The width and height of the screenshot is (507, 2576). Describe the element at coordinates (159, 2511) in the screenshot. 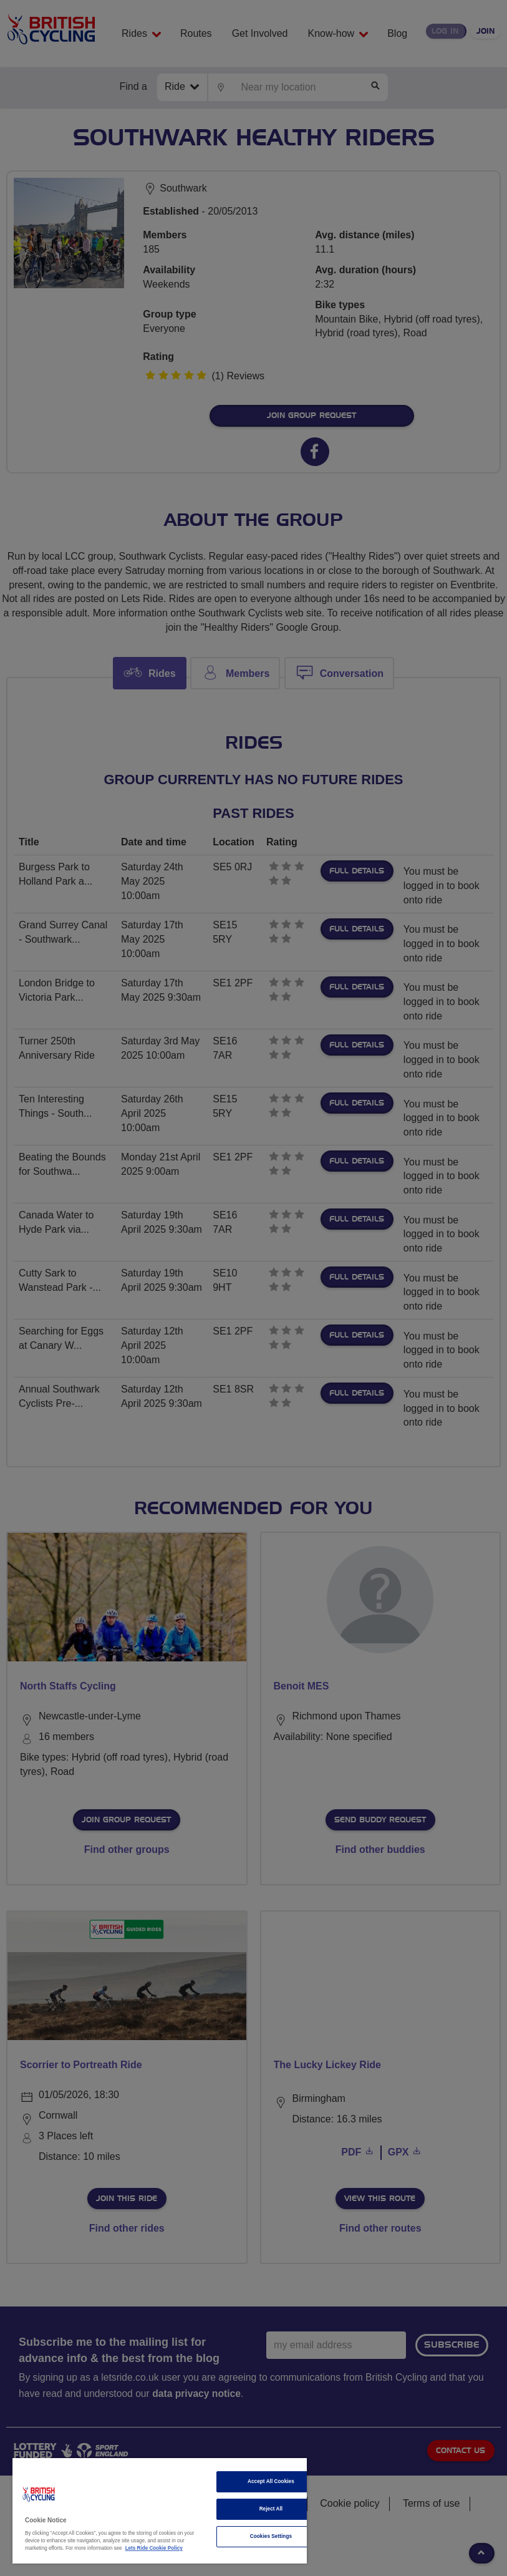

I see `[region]` at that location.